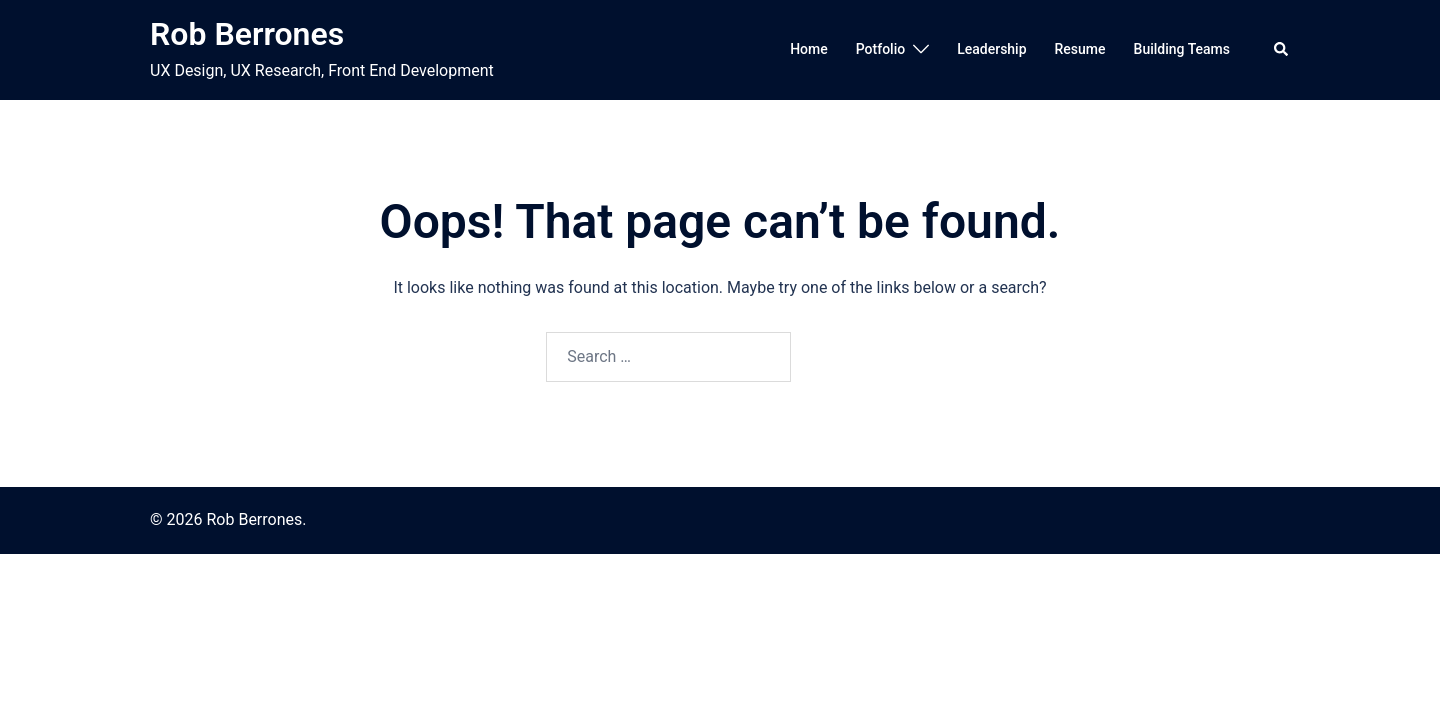  I want to click on Leadership, so click(991, 49).